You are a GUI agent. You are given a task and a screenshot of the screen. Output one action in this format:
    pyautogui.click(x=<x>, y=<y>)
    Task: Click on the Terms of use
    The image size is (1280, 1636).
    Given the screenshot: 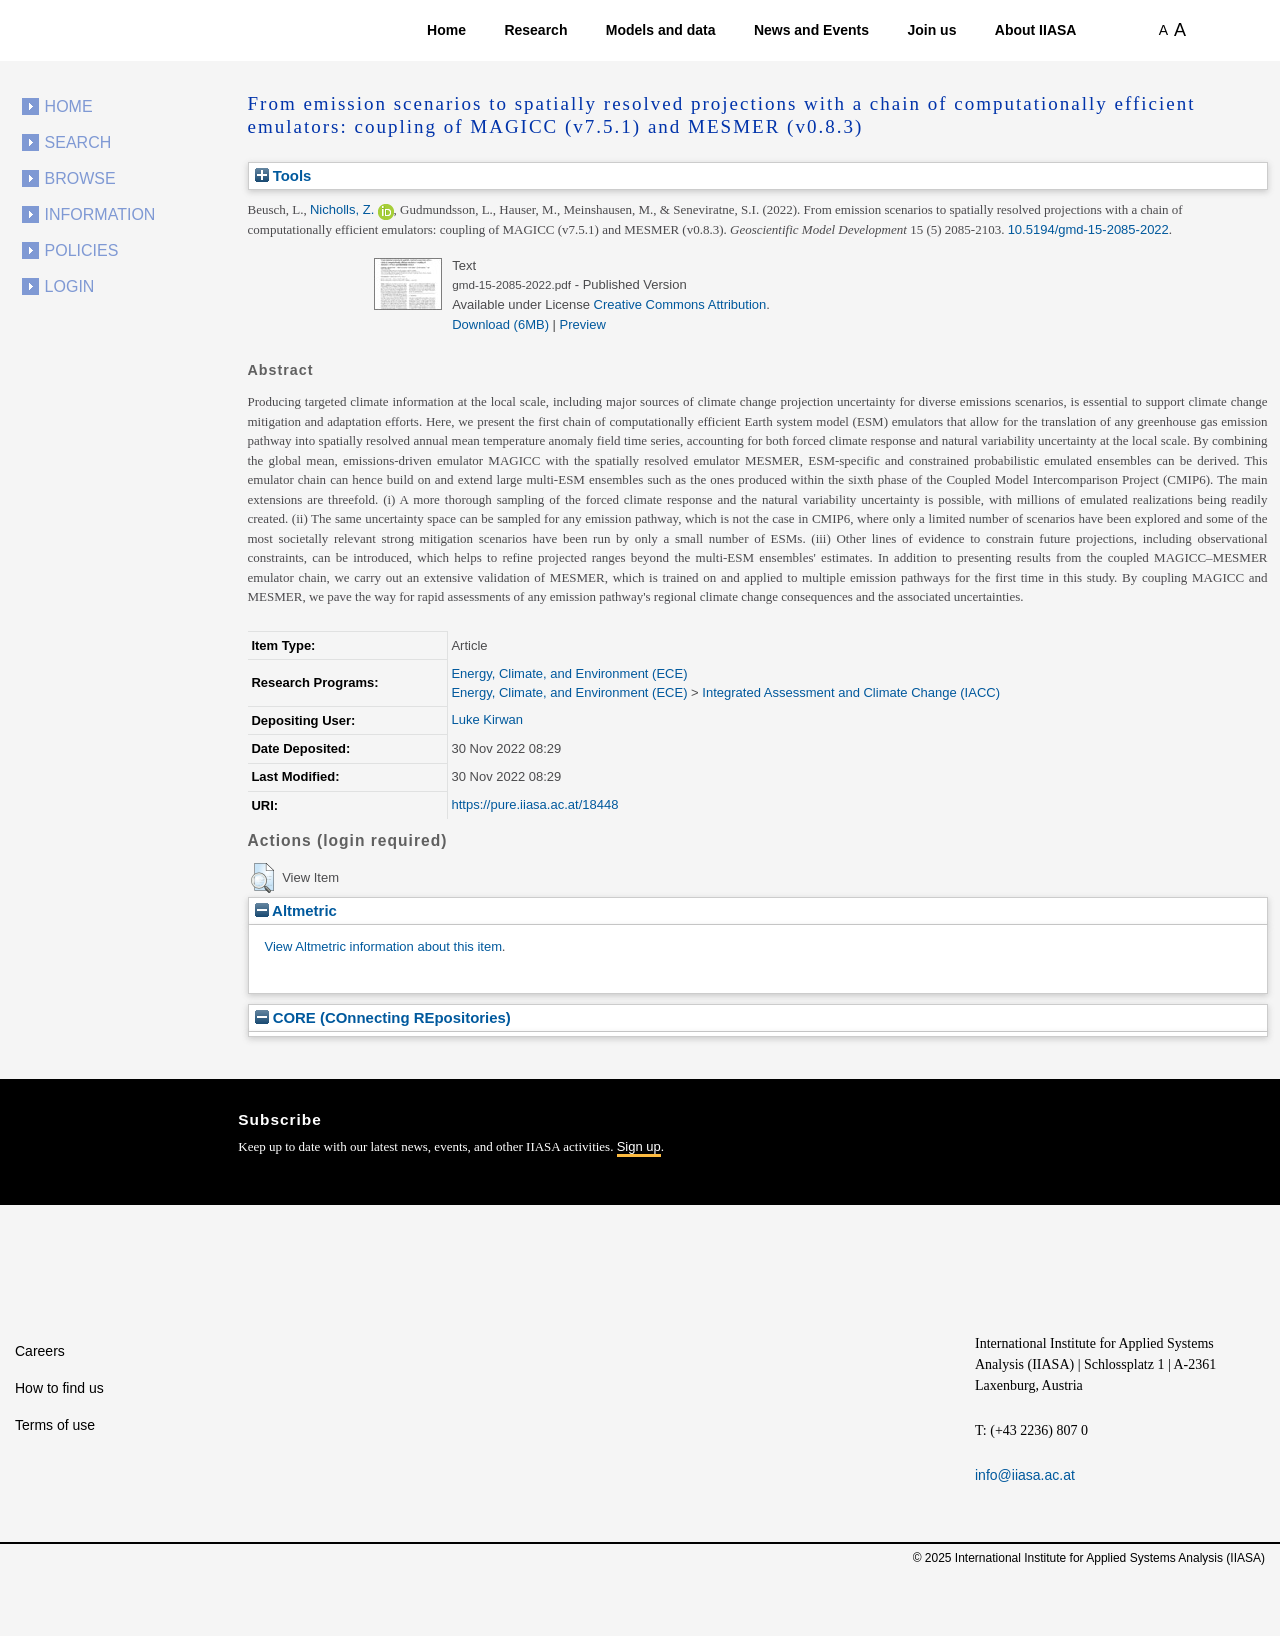 What is the action you would take?
    pyautogui.click(x=55, y=1425)
    